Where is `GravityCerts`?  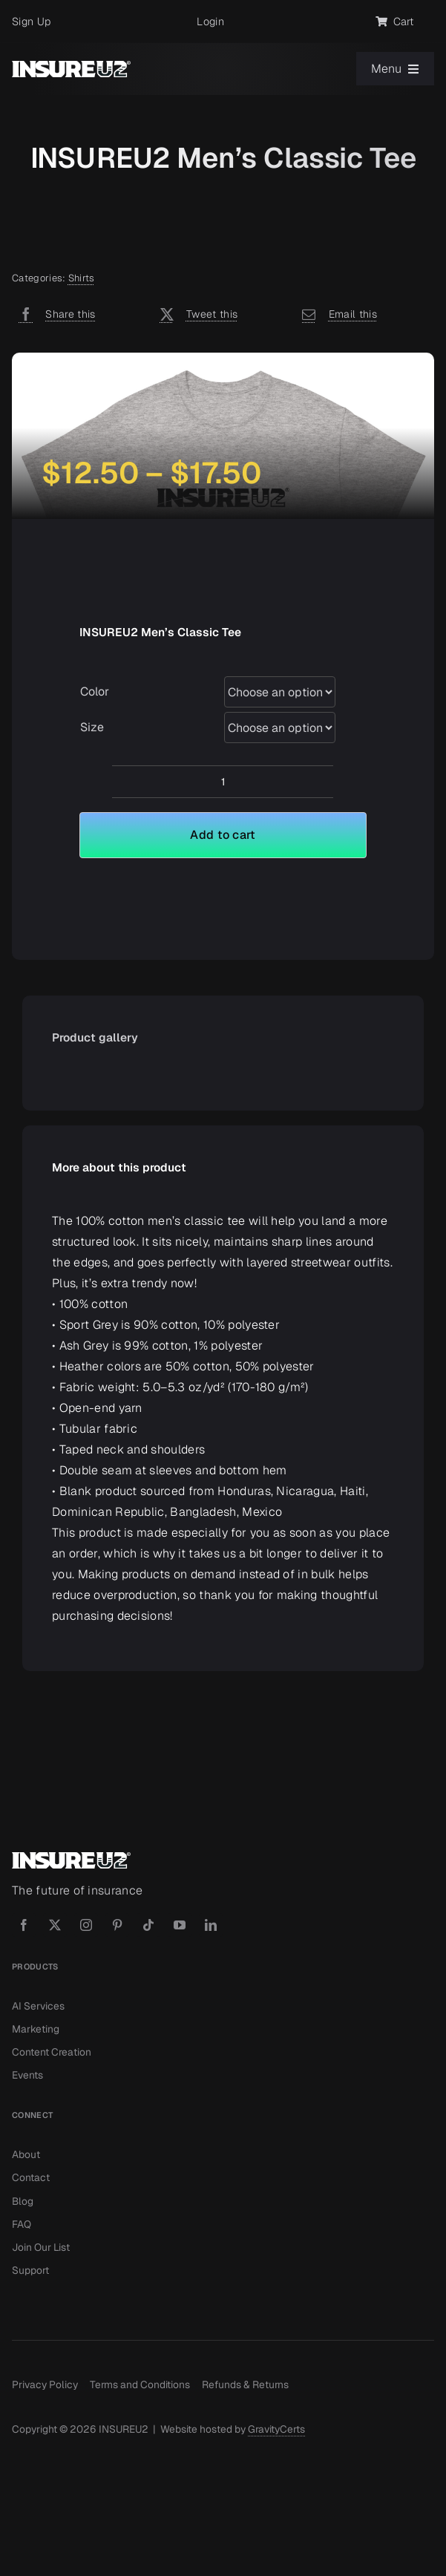 GravityCerts is located at coordinates (276, 2429).